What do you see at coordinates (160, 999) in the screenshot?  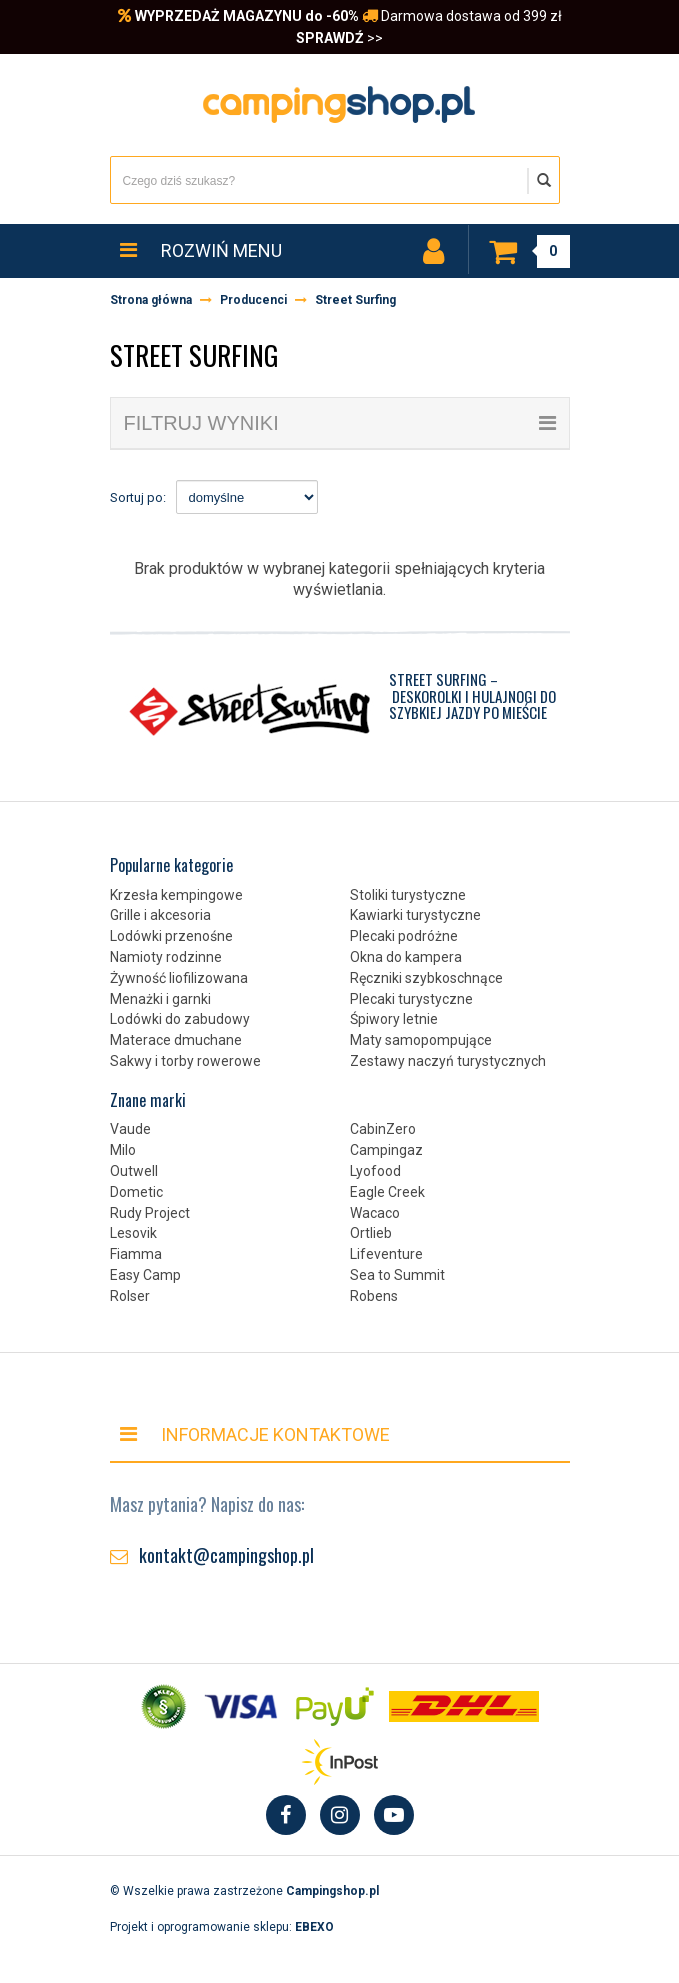 I see `Menażki i garnki` at bounding box center [160, 999].